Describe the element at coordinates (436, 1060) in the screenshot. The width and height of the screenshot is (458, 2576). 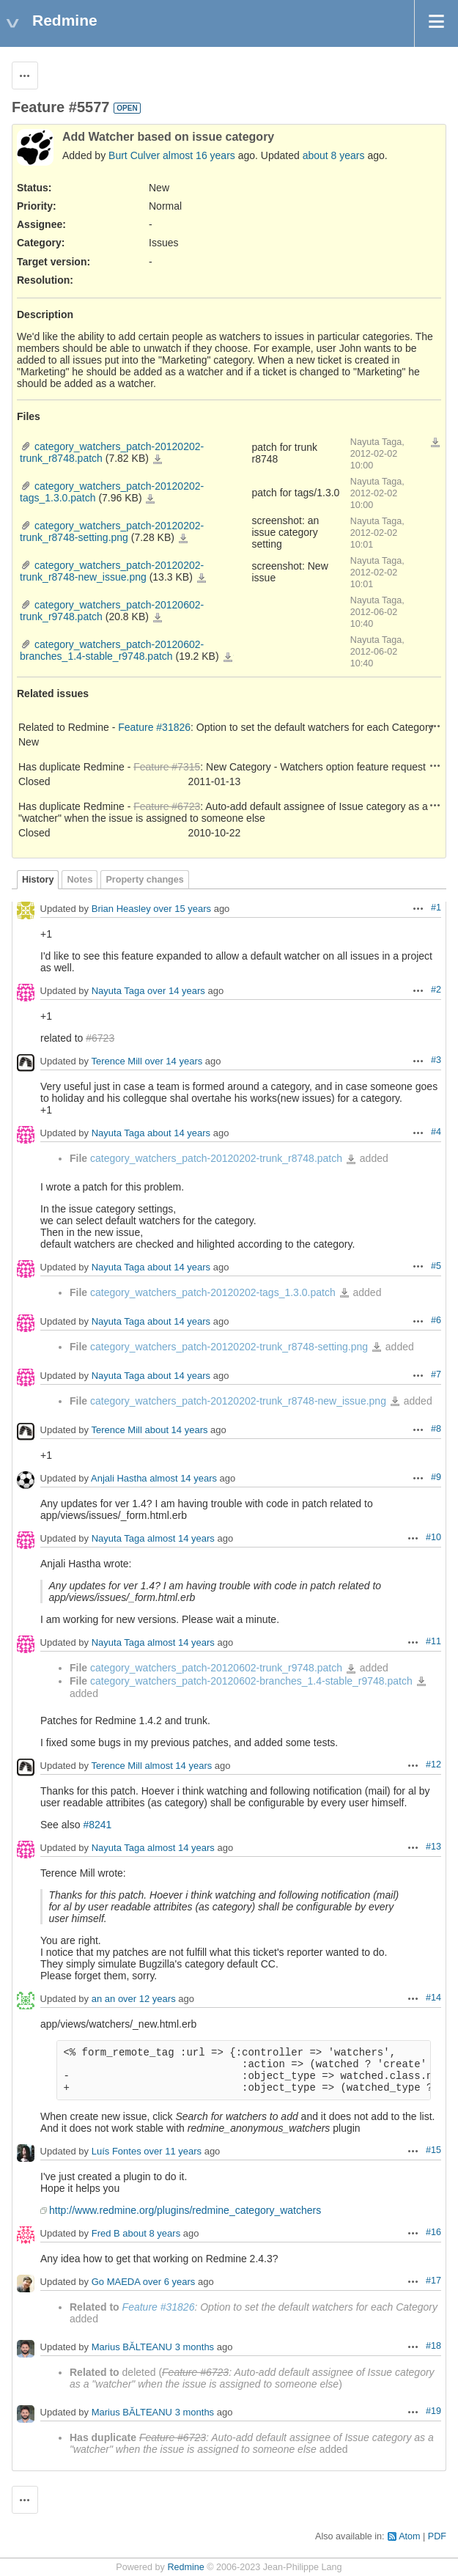
I see `#3` at that location.